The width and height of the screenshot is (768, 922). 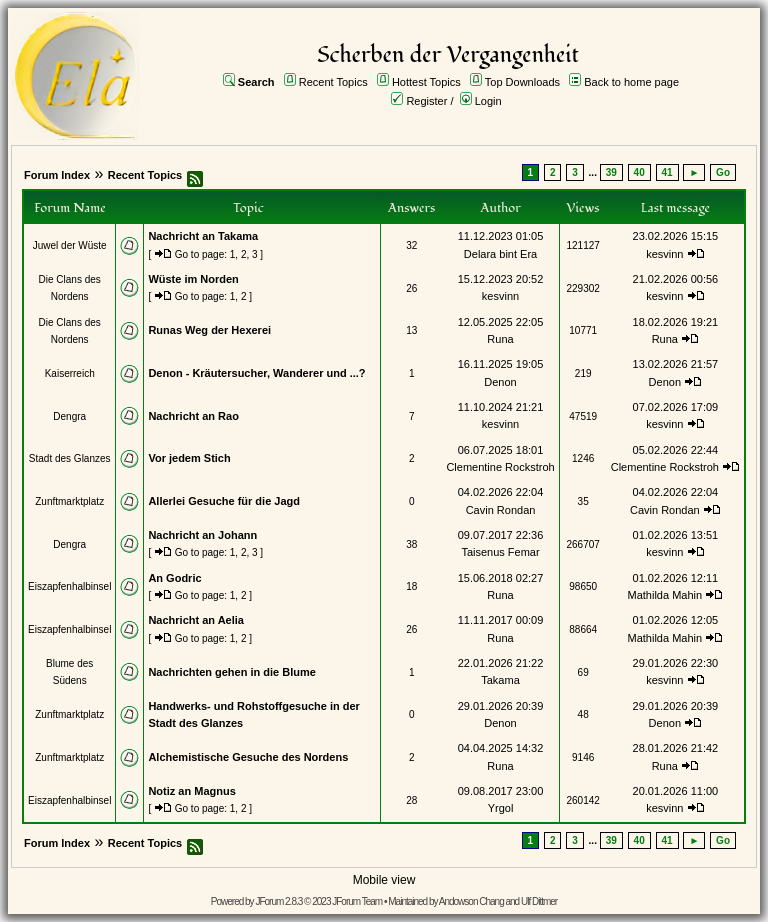 I want to click on Top Downloads, so click(x=522, y=82).